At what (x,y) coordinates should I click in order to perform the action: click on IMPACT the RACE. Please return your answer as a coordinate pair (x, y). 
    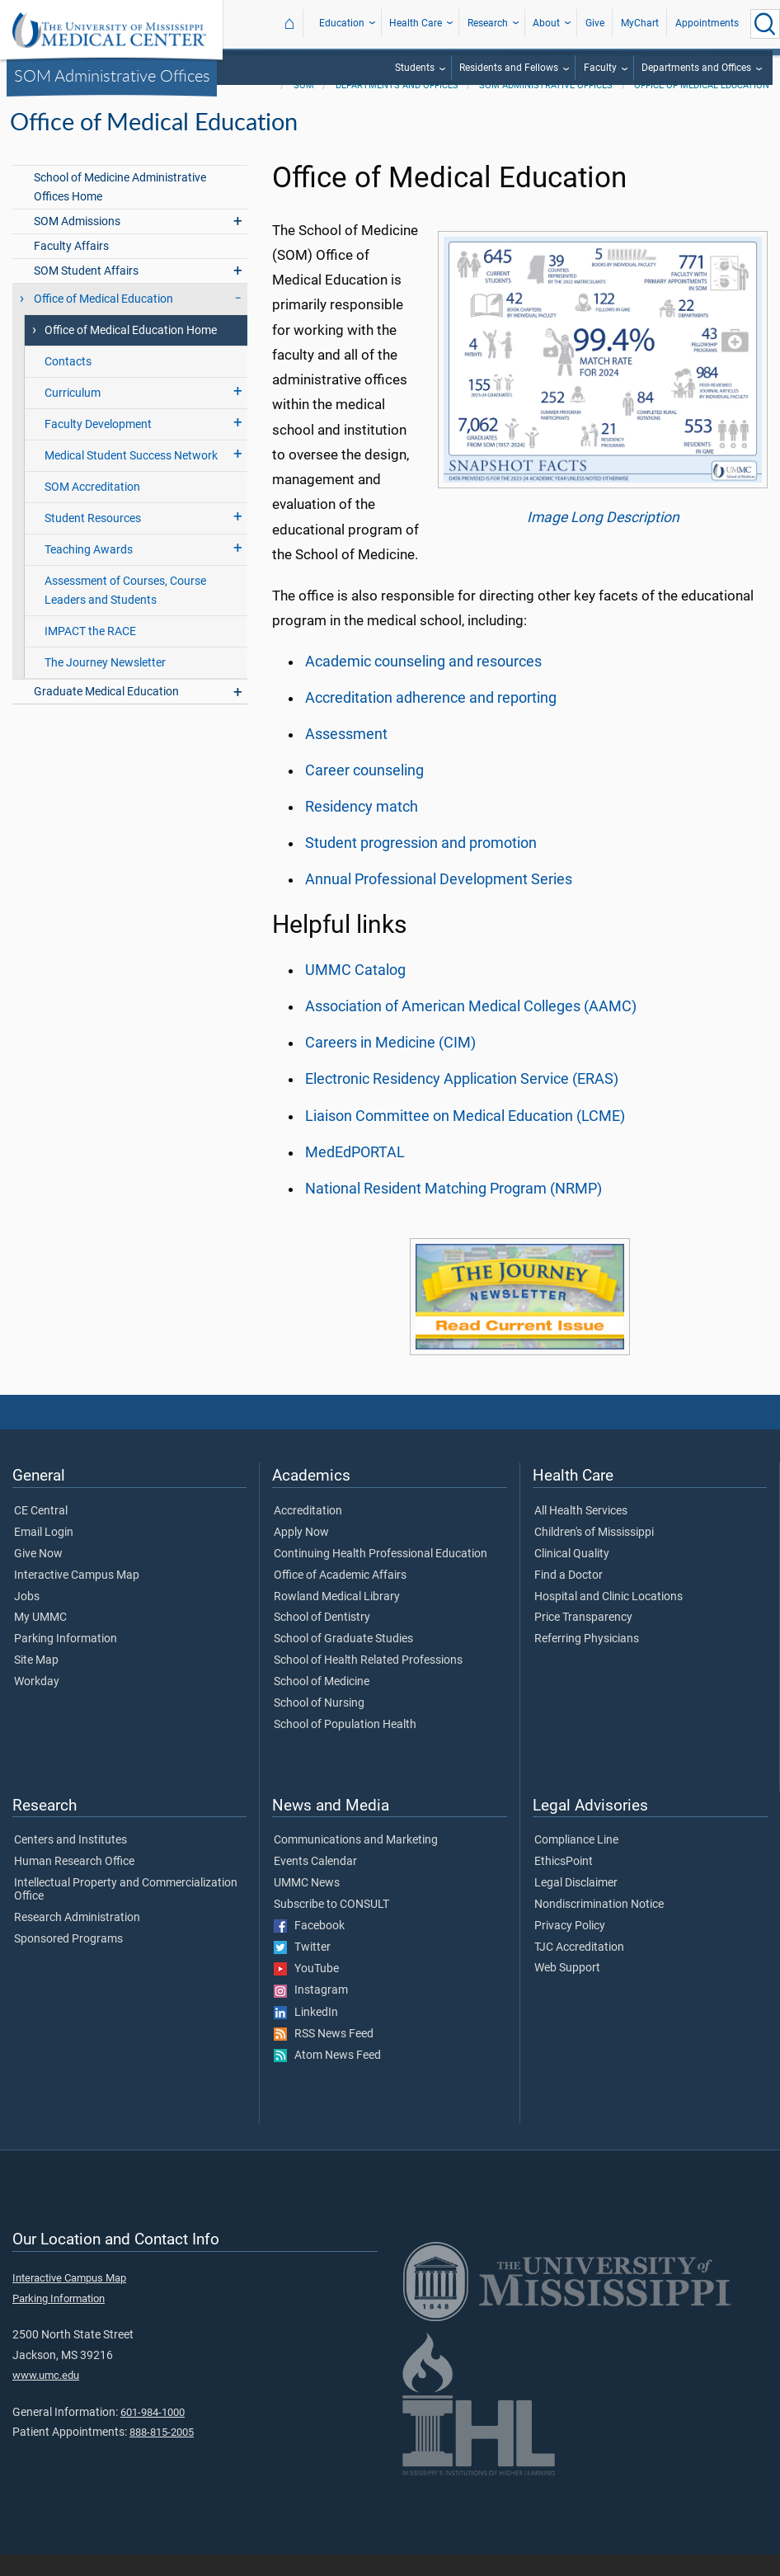
    Looking at the image, I should click on (90, 653).